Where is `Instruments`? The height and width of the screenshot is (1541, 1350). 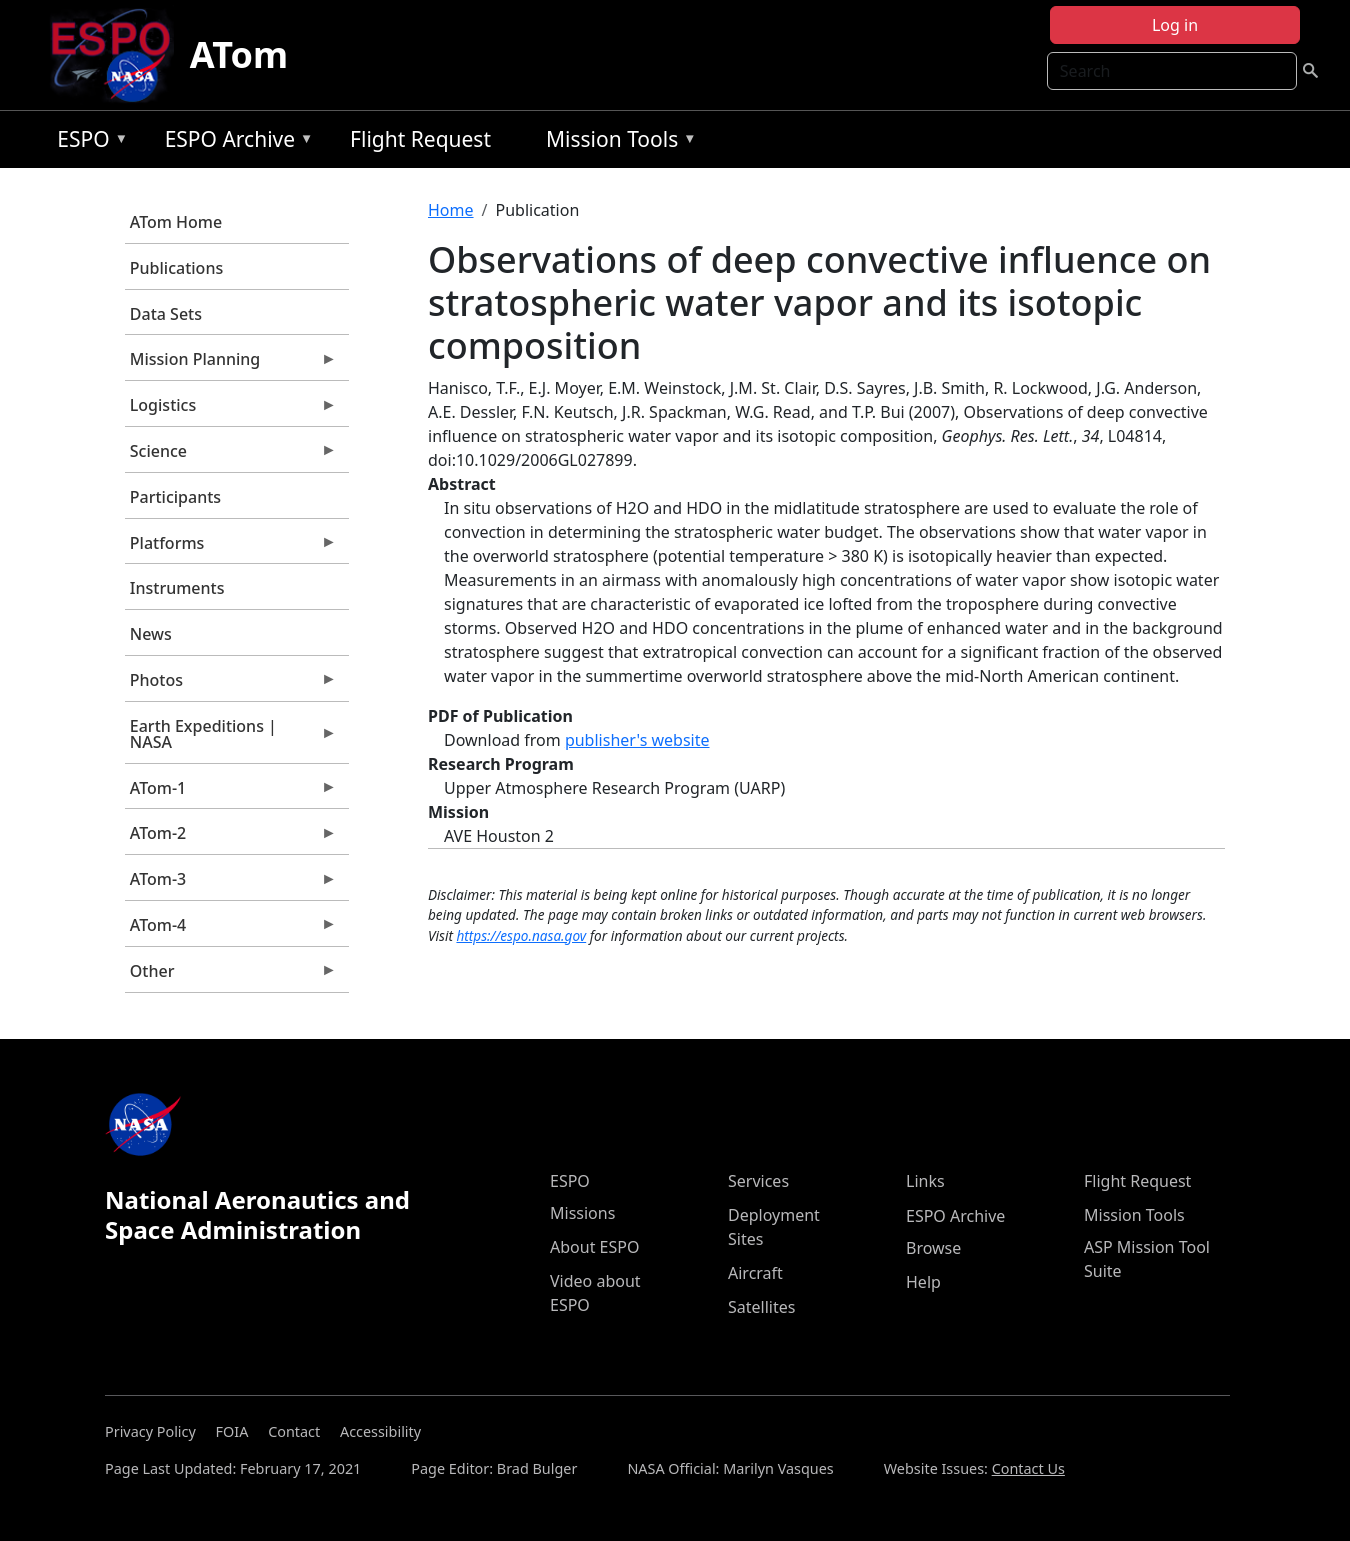
Instruments is located at coordinates (177, 588).